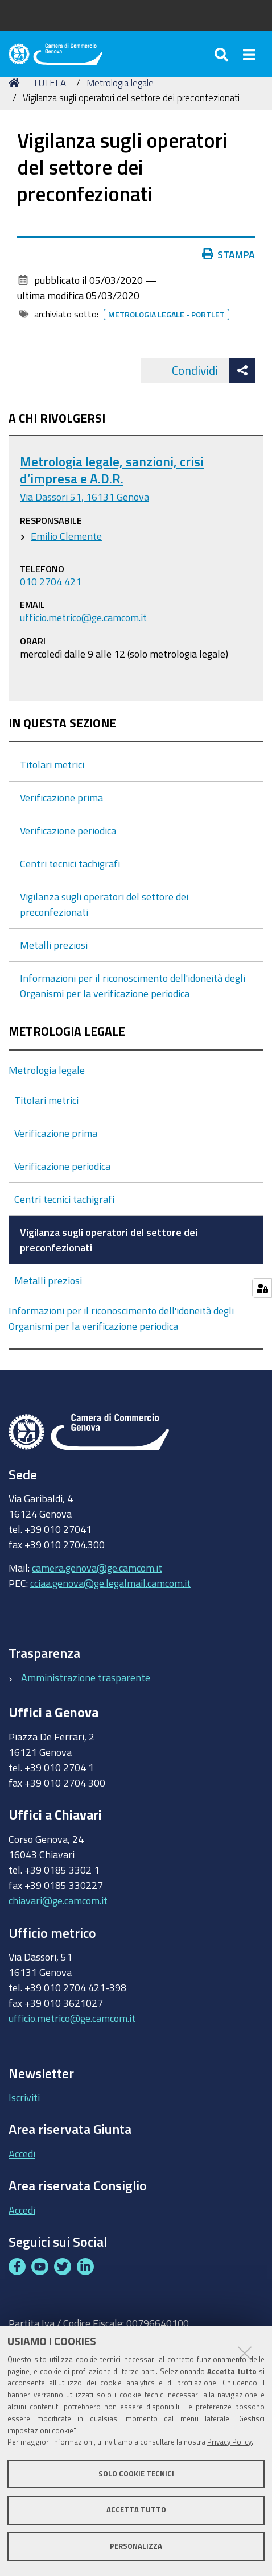  I want to click on Home, so click(16, 83).